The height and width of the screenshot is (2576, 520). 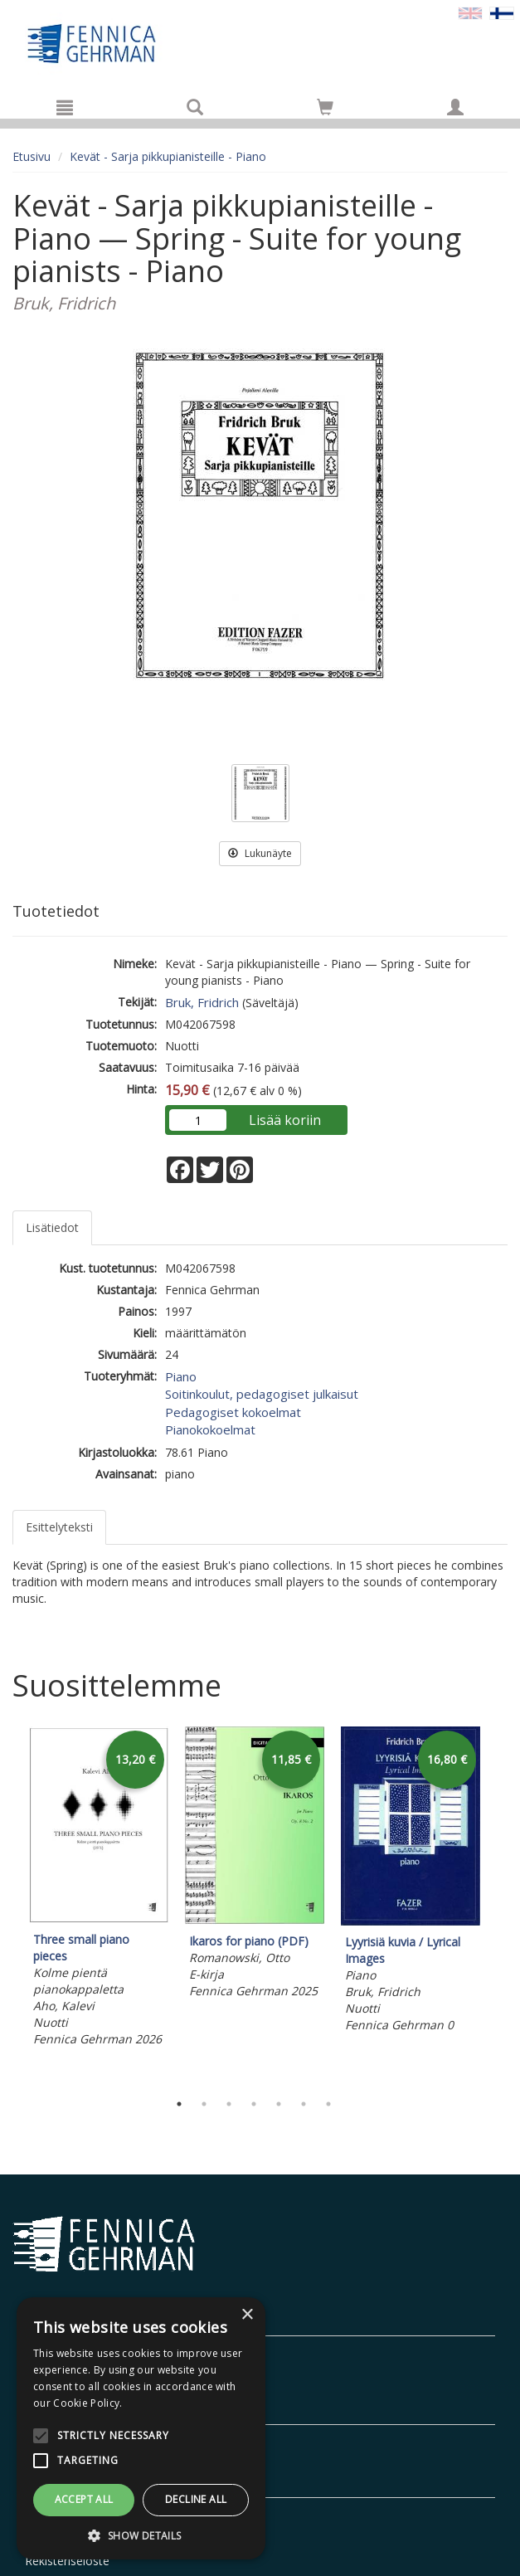 What do you see at coordinates (181, 1376) in the screenshot?
I see `Piano` at bounding box center [181, 1376].